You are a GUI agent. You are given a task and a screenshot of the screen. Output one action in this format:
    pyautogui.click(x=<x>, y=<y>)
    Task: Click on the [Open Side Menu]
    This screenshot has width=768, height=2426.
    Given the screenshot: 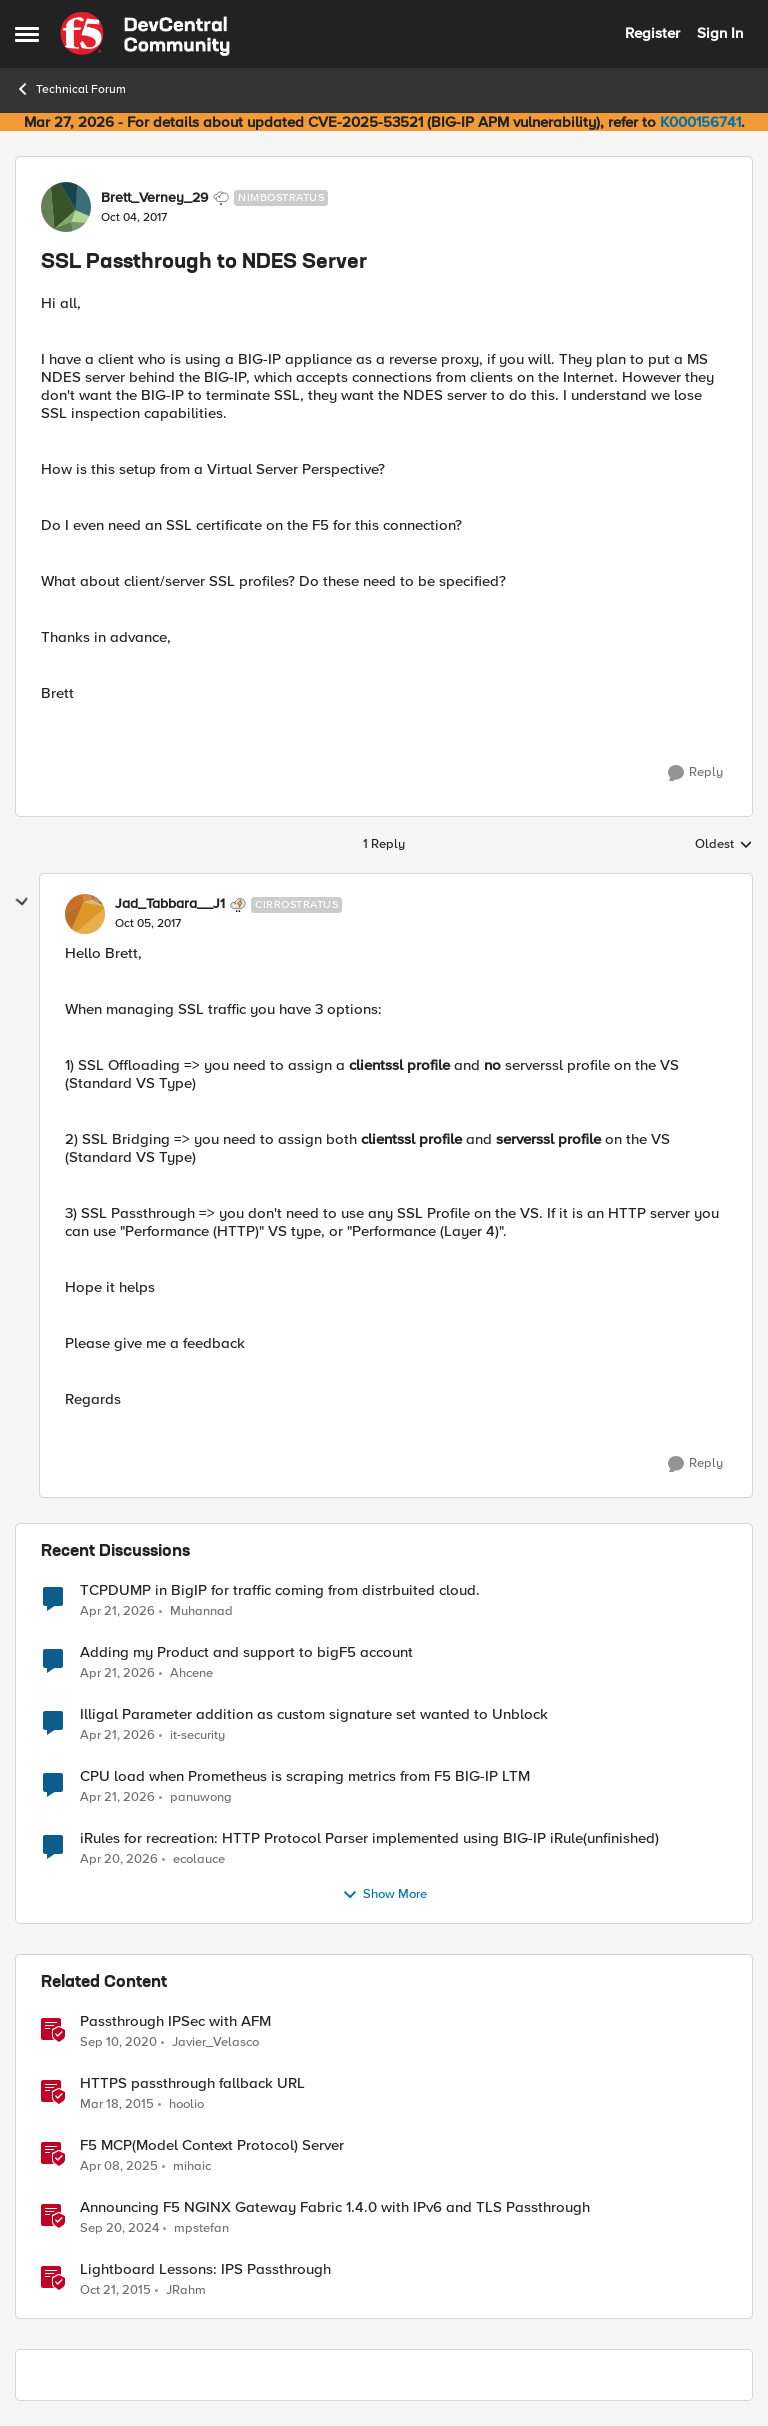 What is the action you would take?
    pyautogui.click(x=27, y=34)
    